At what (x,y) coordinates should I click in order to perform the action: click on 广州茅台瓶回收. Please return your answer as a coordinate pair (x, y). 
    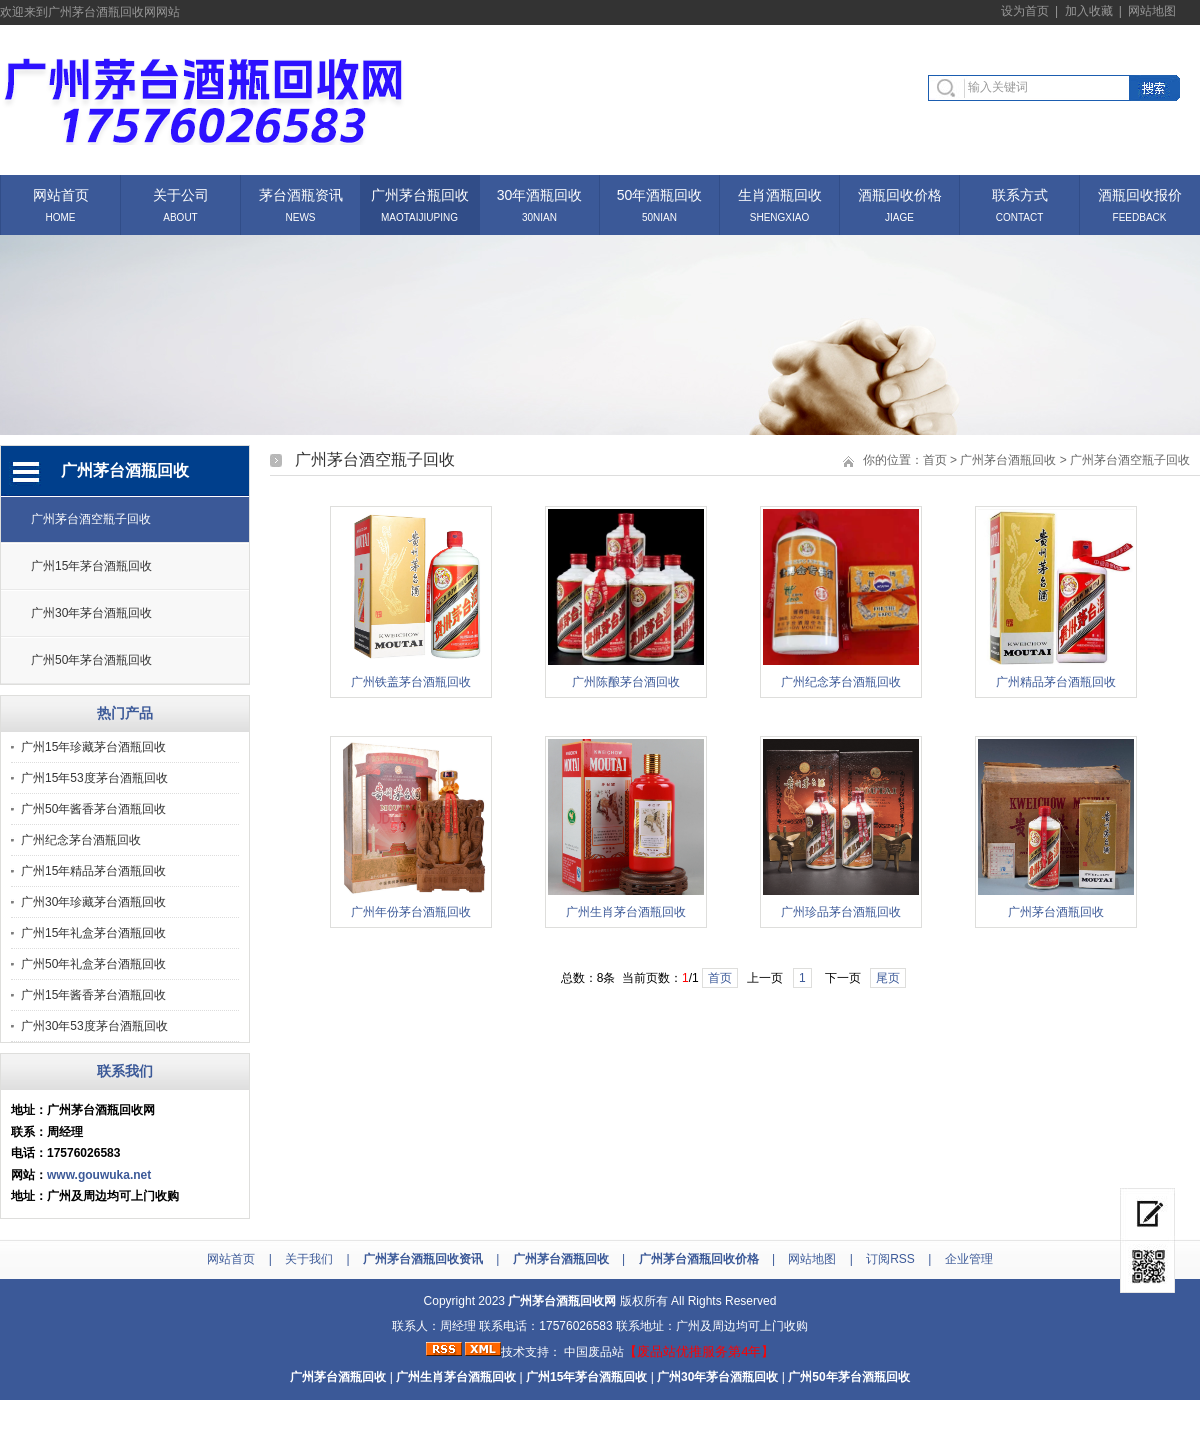
    Looking at the image, I should click on (420, 193).